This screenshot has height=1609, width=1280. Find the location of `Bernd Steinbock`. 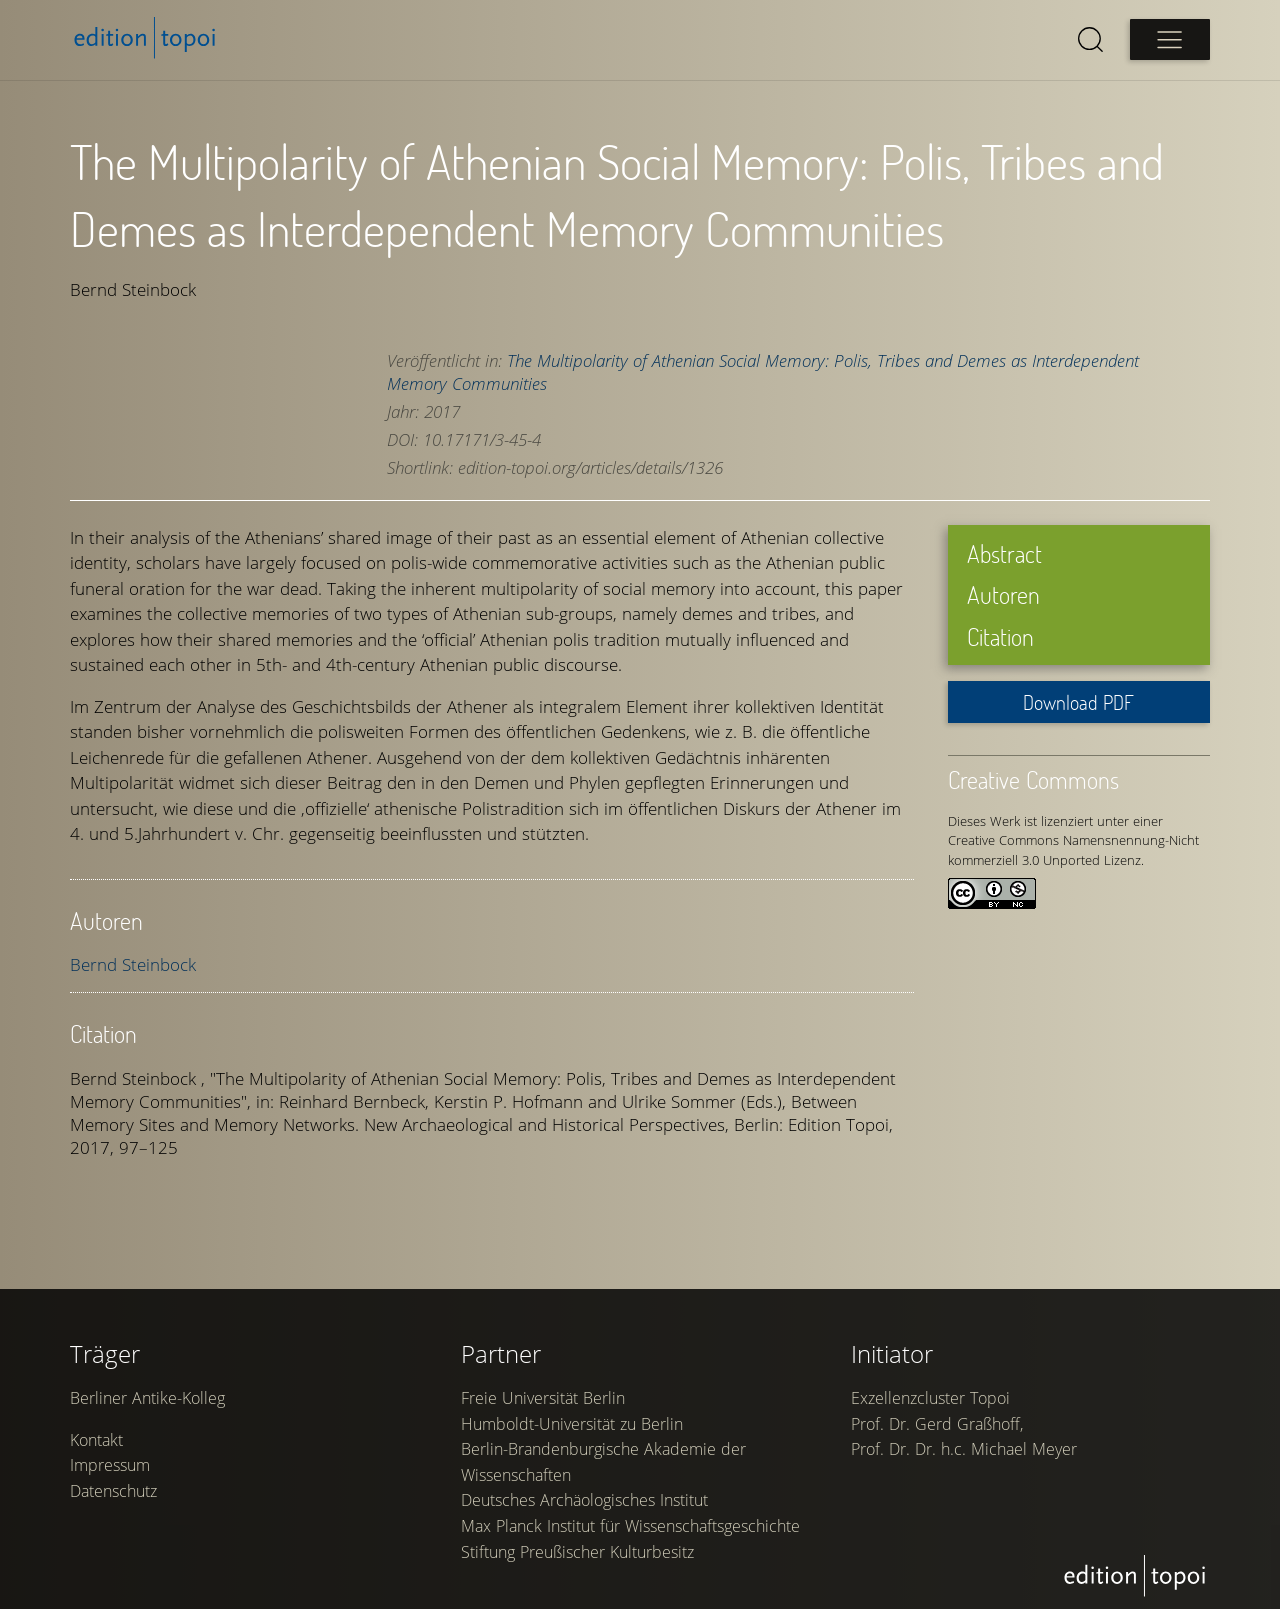

Bernd Steinbock is located at coordinates (133, 964).